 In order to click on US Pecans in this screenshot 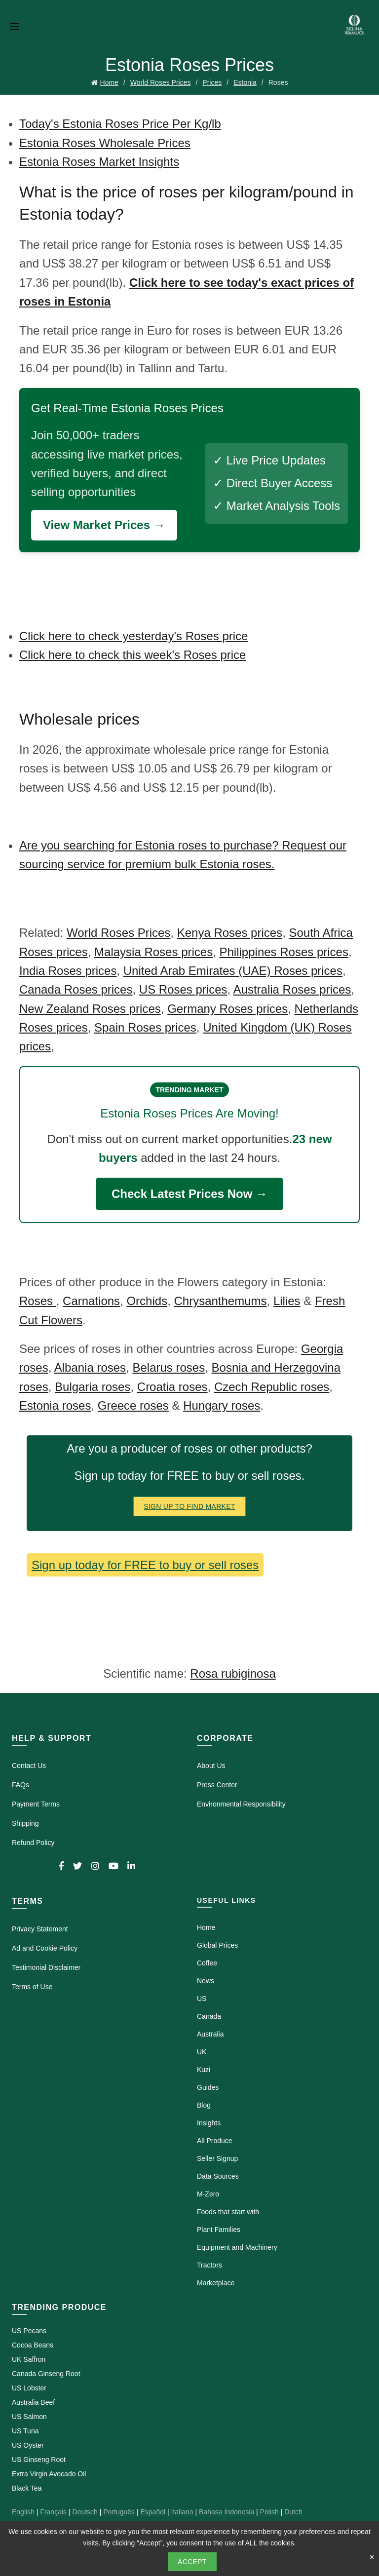, I will do `click(29, 2331)`.